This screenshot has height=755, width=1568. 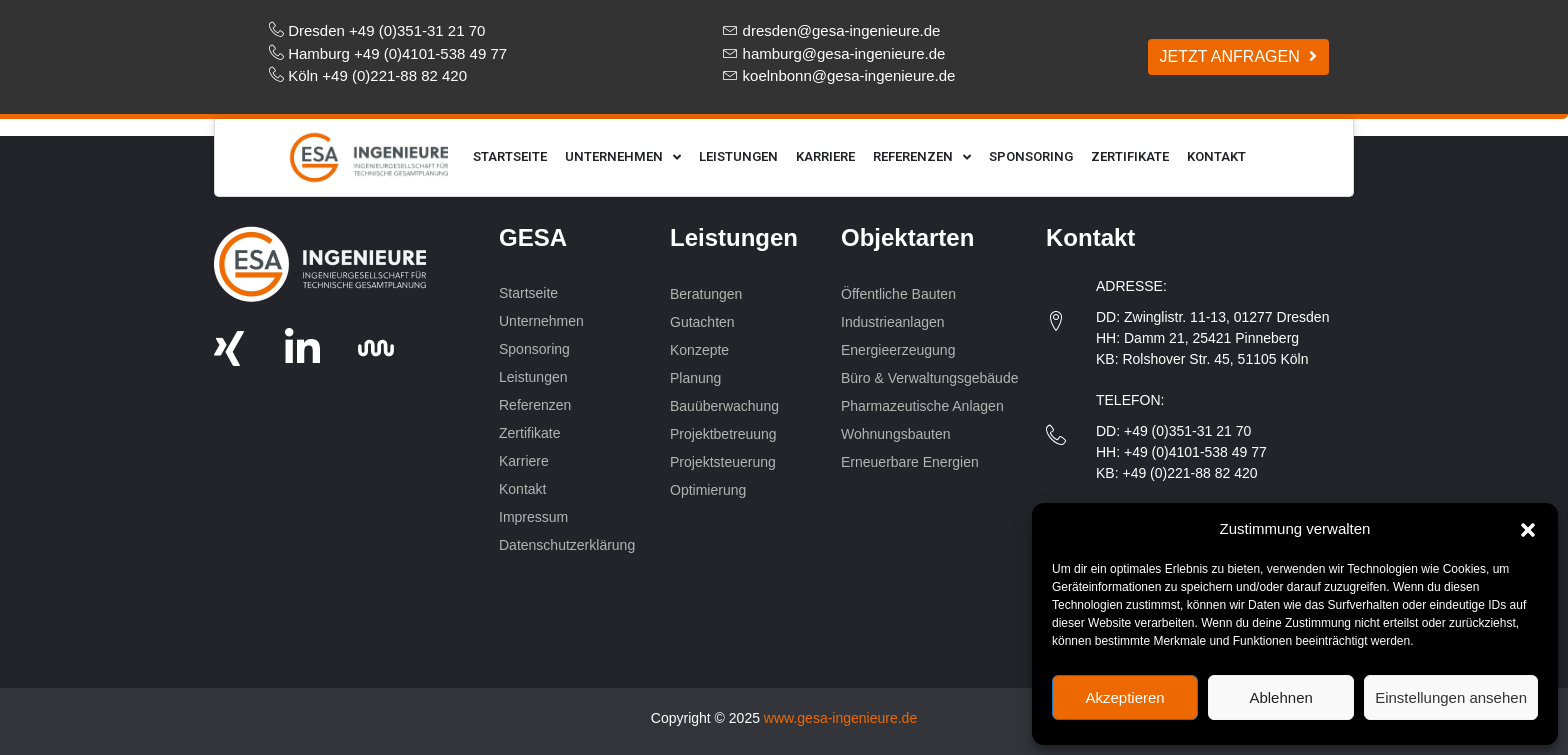 I want to click on Öffentliche Bauten, so click(x=898, y=294).